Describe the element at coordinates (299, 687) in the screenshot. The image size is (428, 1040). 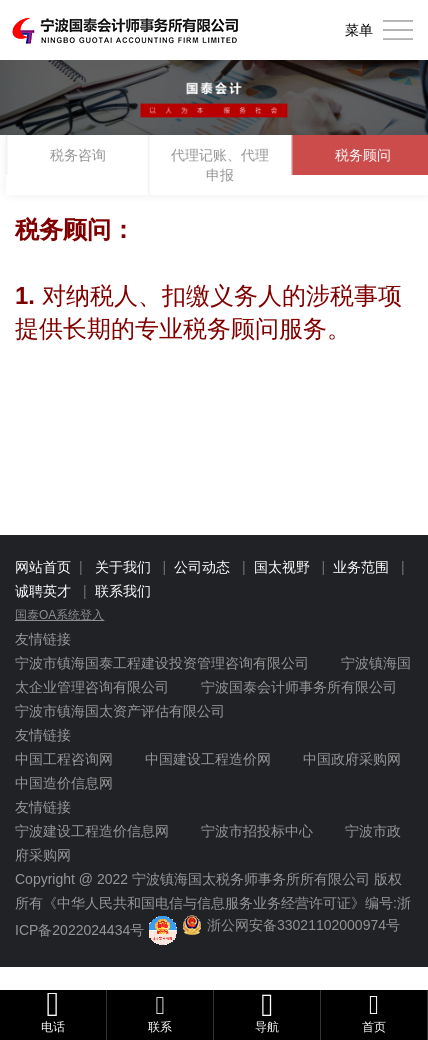
I see `宁波国泰会计师事务所有限公司` at that location.